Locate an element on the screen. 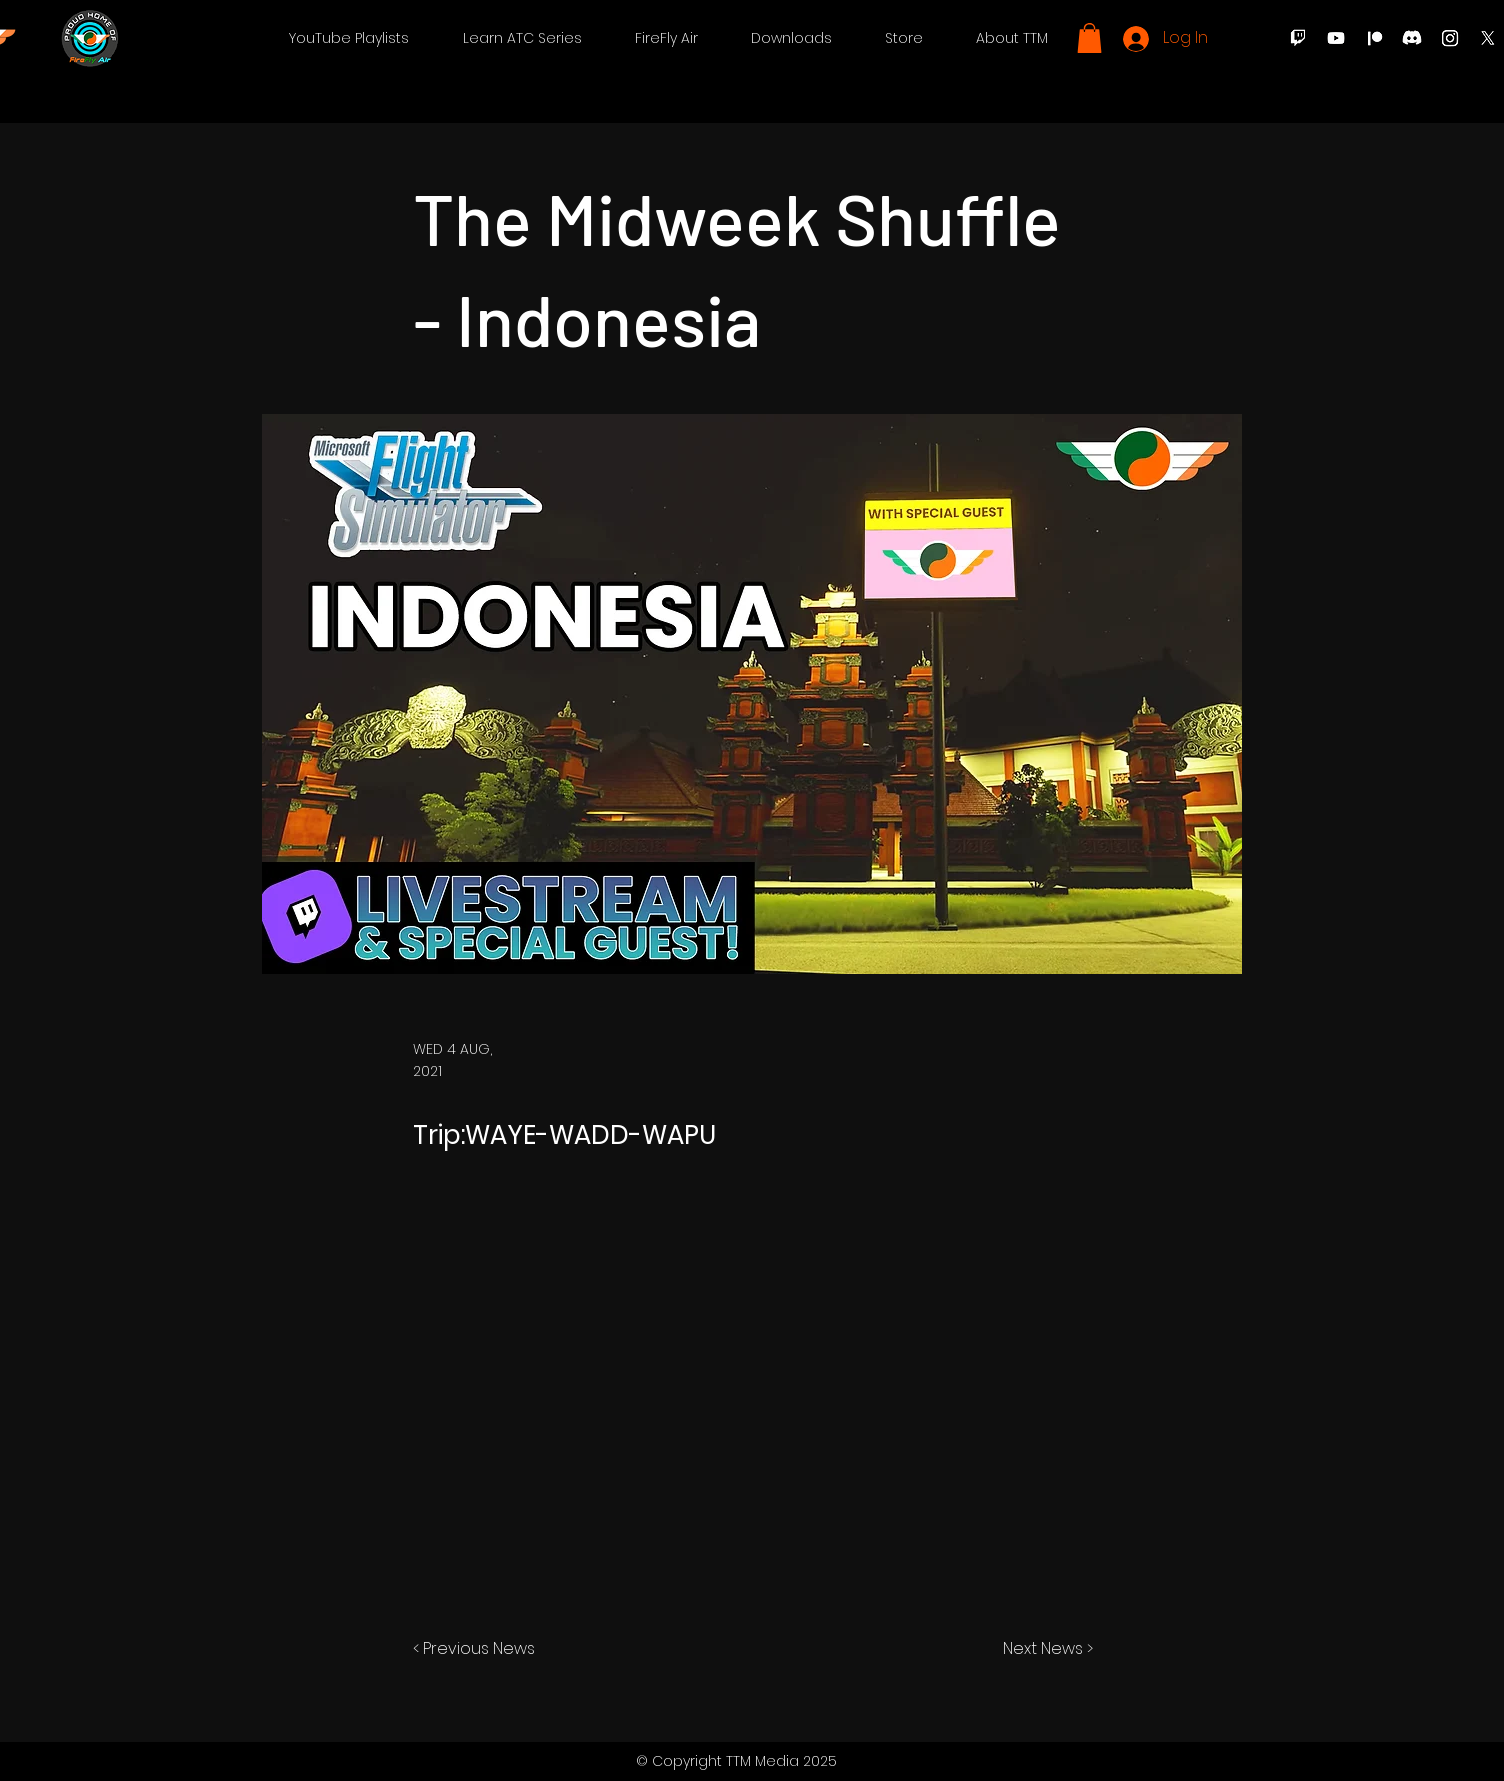  [< Previous News] is located at coordinates (479, 1649).